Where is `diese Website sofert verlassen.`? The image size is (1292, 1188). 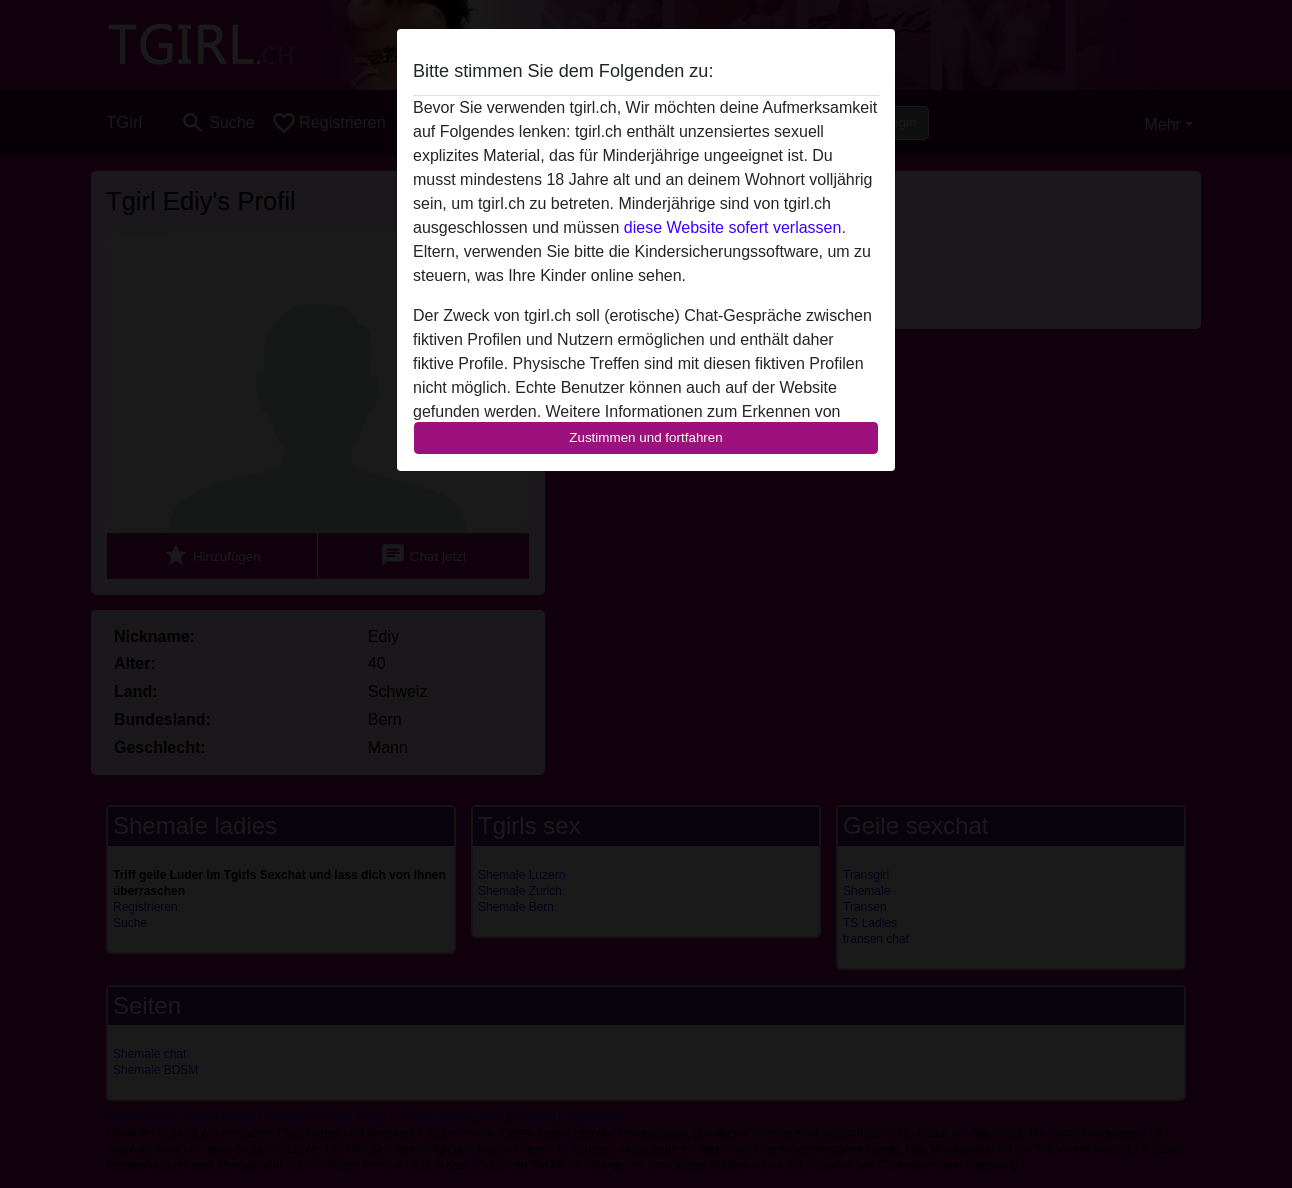
diese Website sofert verlassen. is located at coordinates (735, 227).